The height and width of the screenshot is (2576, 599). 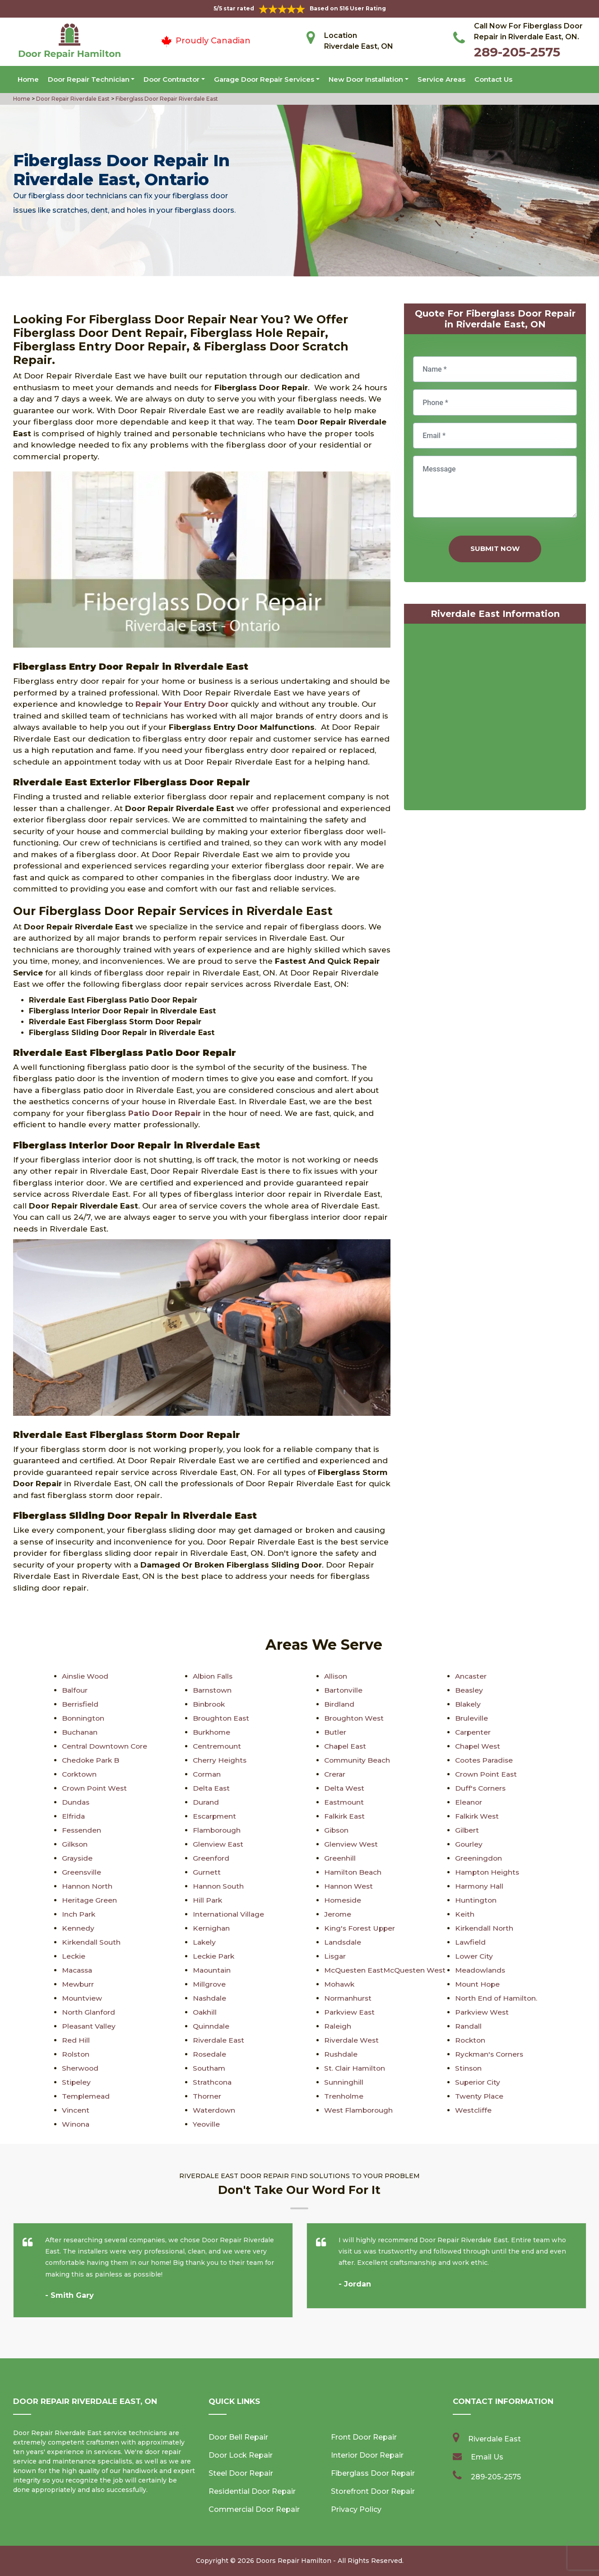 What do you see at coordinates (478, 2082) in the screenshot?
I see `Superior City` at bounding box center [478, 2082].